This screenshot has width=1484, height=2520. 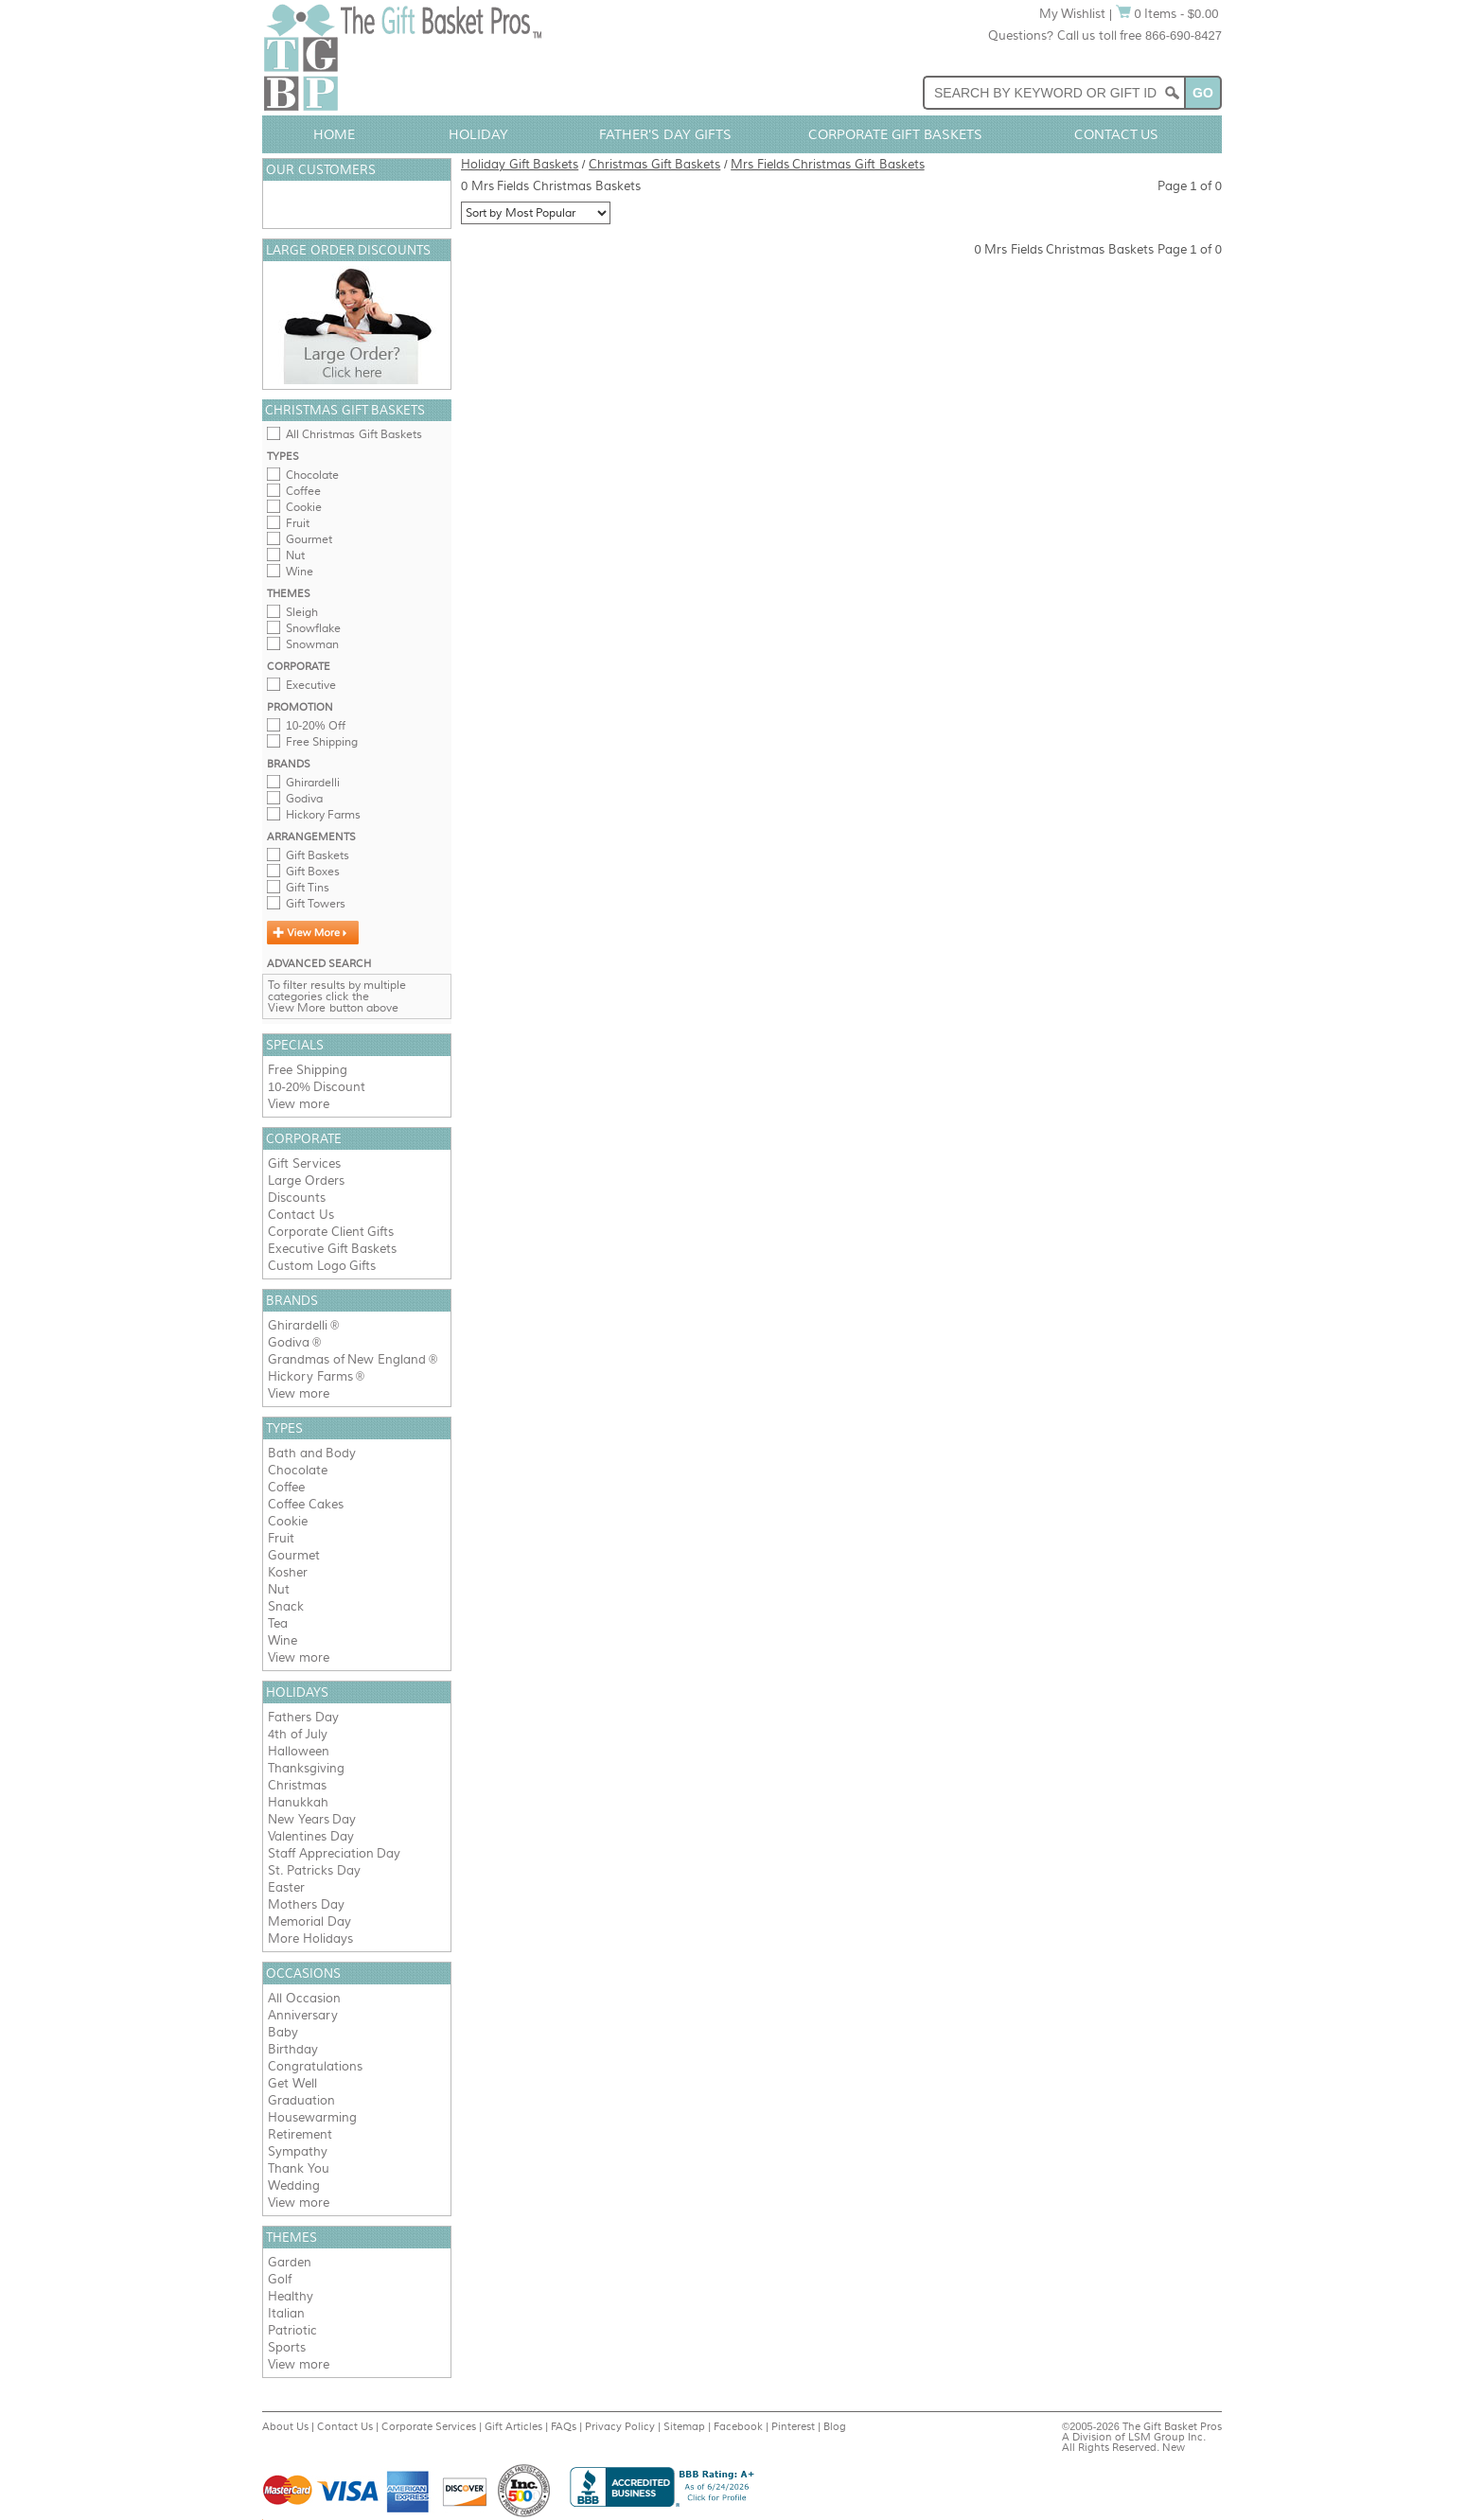 I want to click on Corporate Gift Baskets, so click(x=895, y=134).